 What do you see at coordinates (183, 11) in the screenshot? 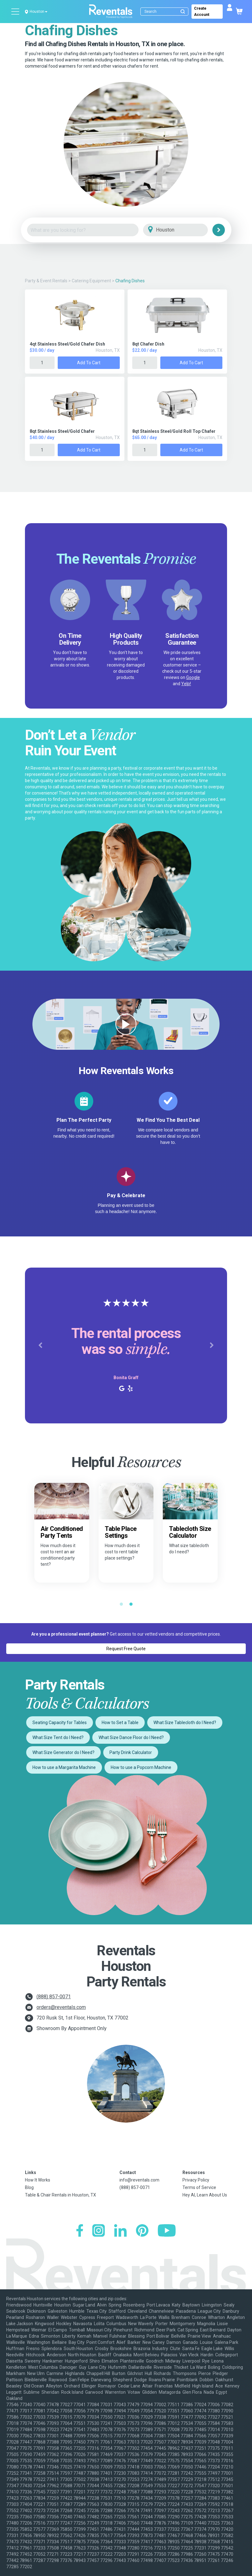
I see `[Submit search]` at bounding box center [183, 11].